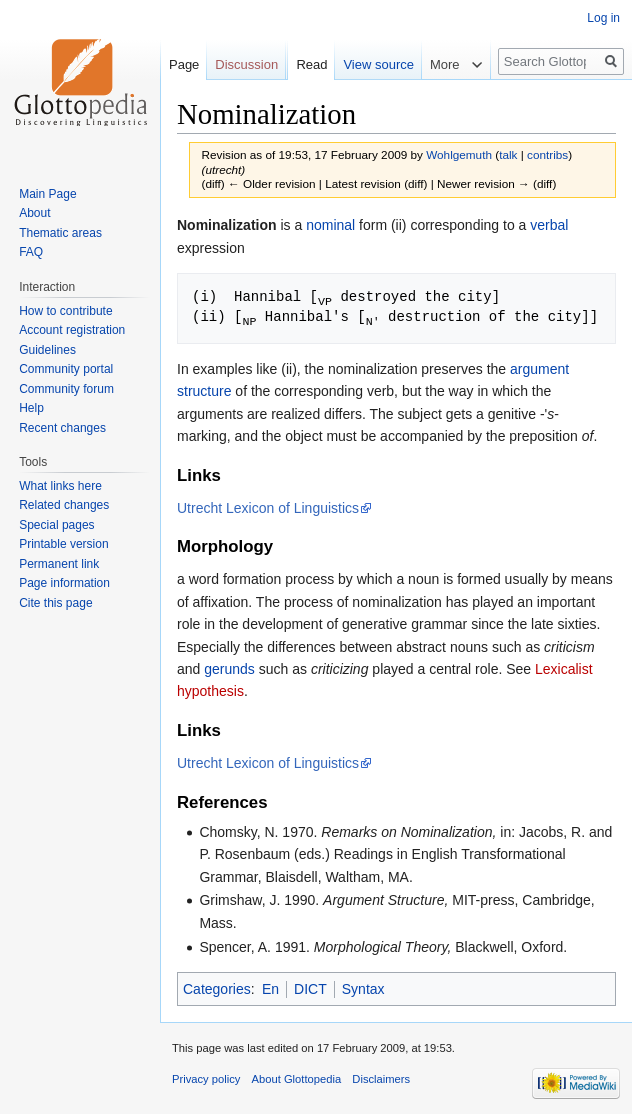 This screenshot has width=632, height=1114. What do you see at coordinates (378, 64) in the screenshot?
I see `View source` at bounding box center [378, 64].